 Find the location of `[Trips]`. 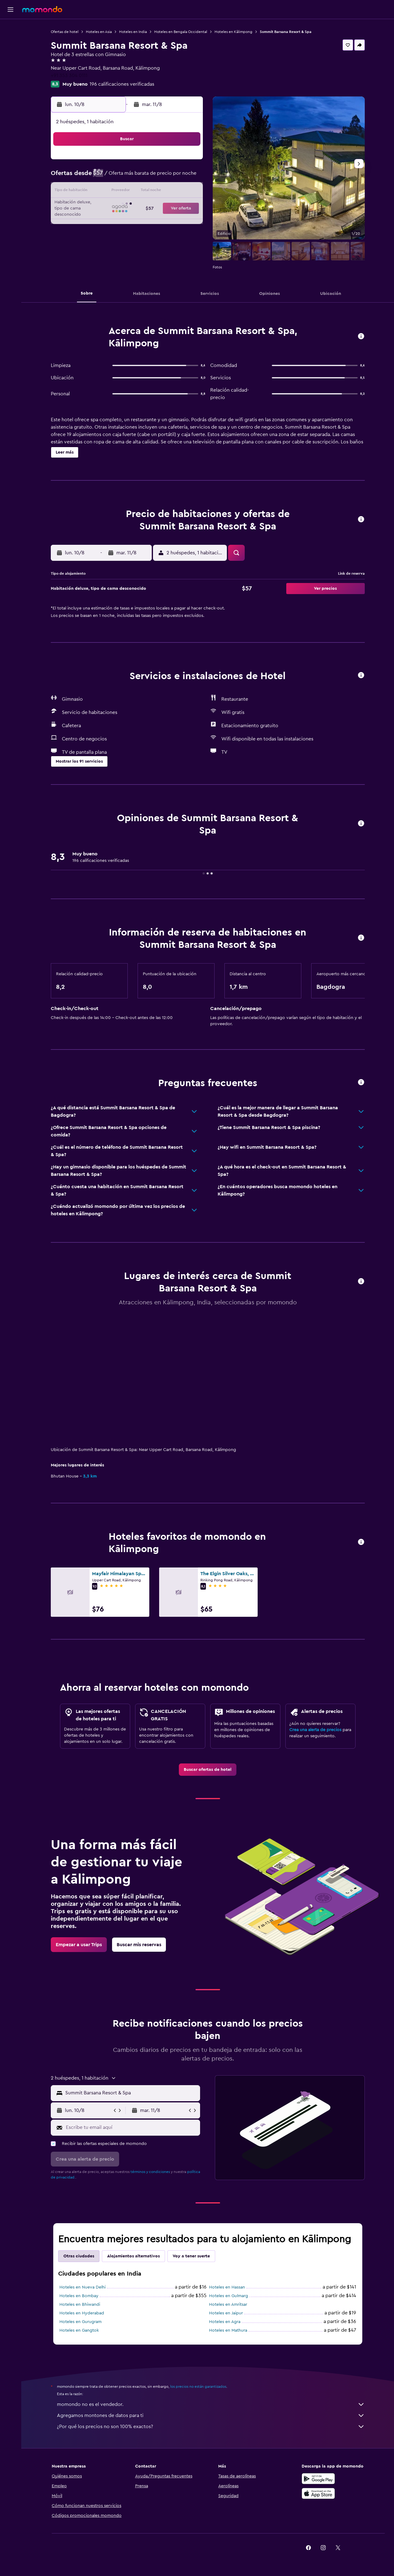

[Trips] is located at coordinates (10, 72).